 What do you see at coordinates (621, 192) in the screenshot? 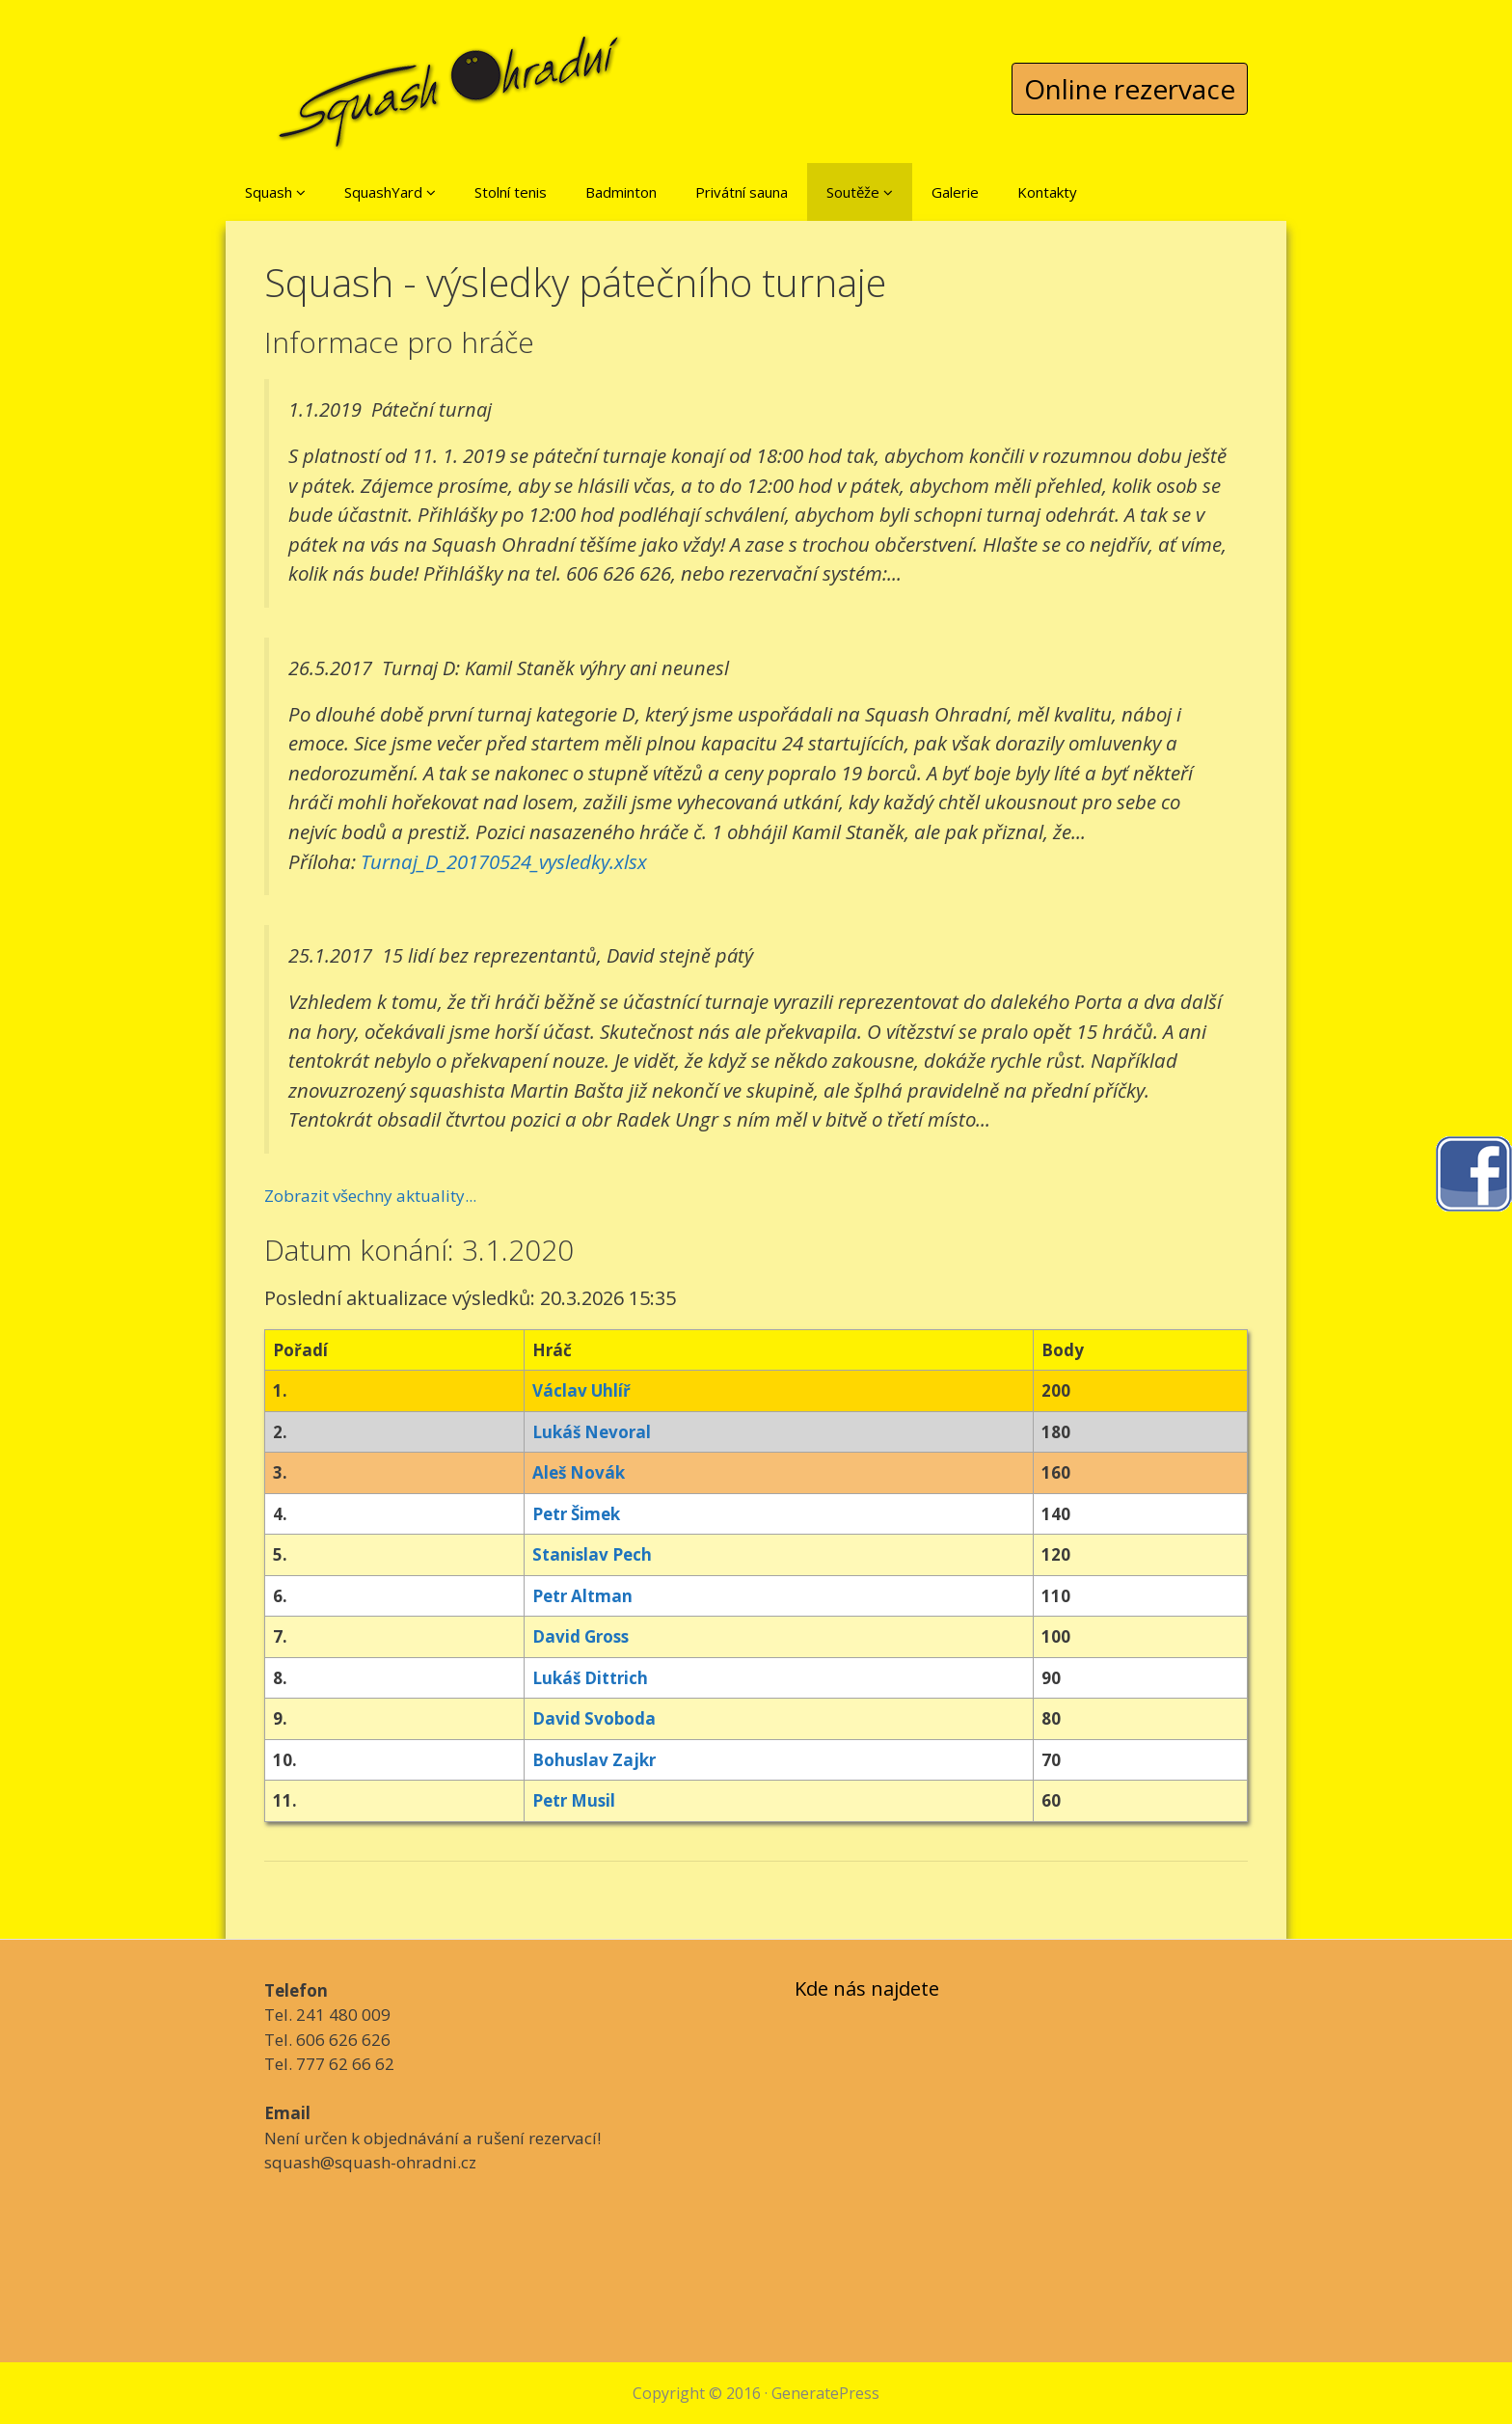
I see `Badminton` at bounding box center [621, 192].